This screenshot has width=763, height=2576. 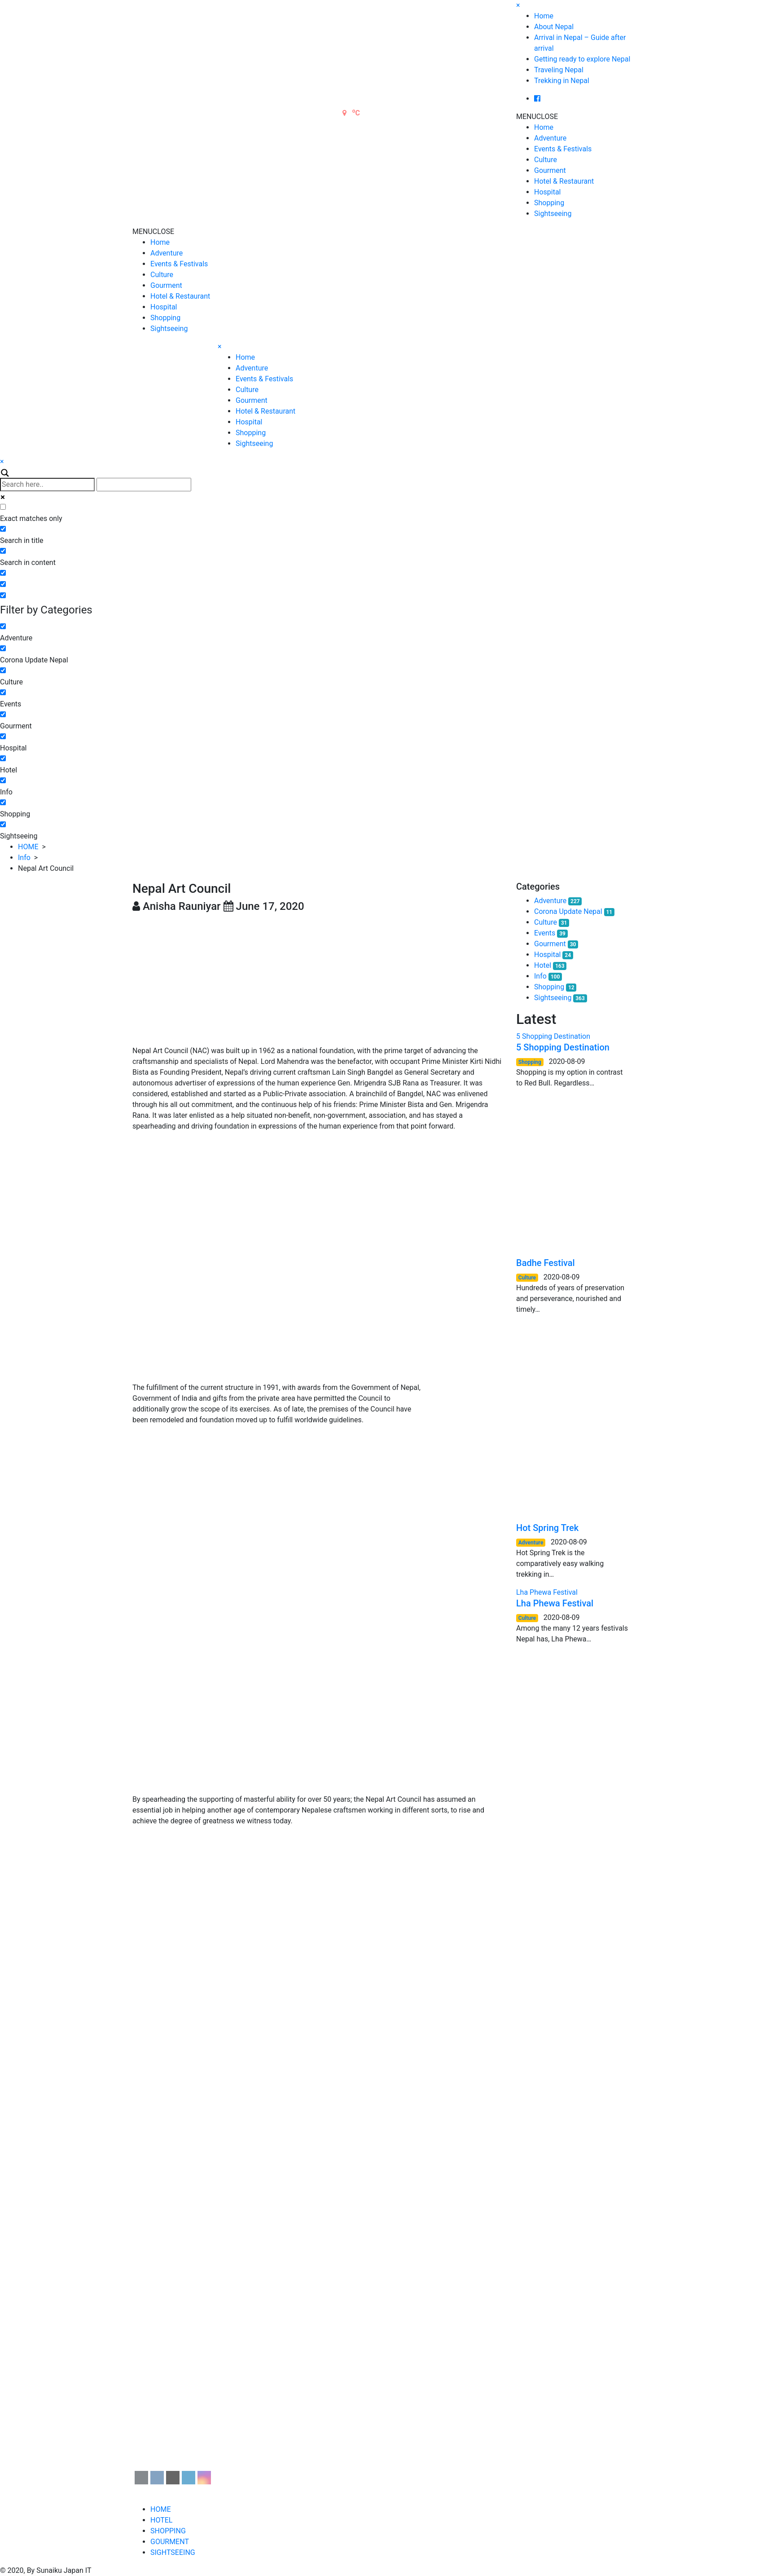 What do you see at coordinates (563, 149) in the screenshot?
I see `Events & Festivals` at bounding box center [563, 149].